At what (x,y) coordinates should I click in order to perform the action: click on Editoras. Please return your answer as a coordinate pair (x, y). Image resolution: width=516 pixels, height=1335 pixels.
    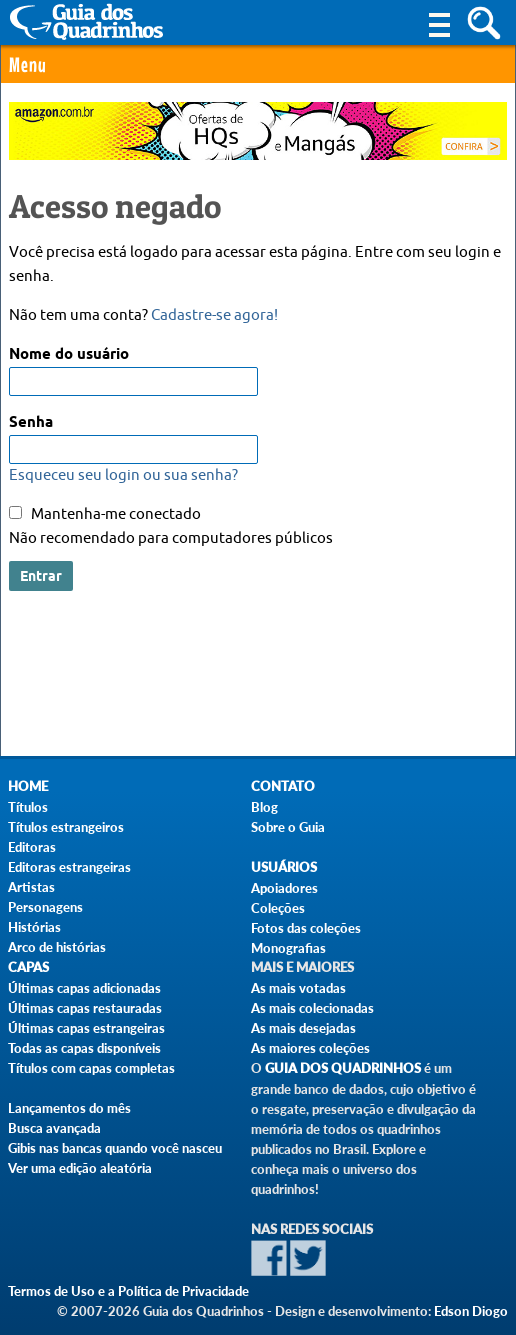
    Looking at the image, I should click on (32, 847).